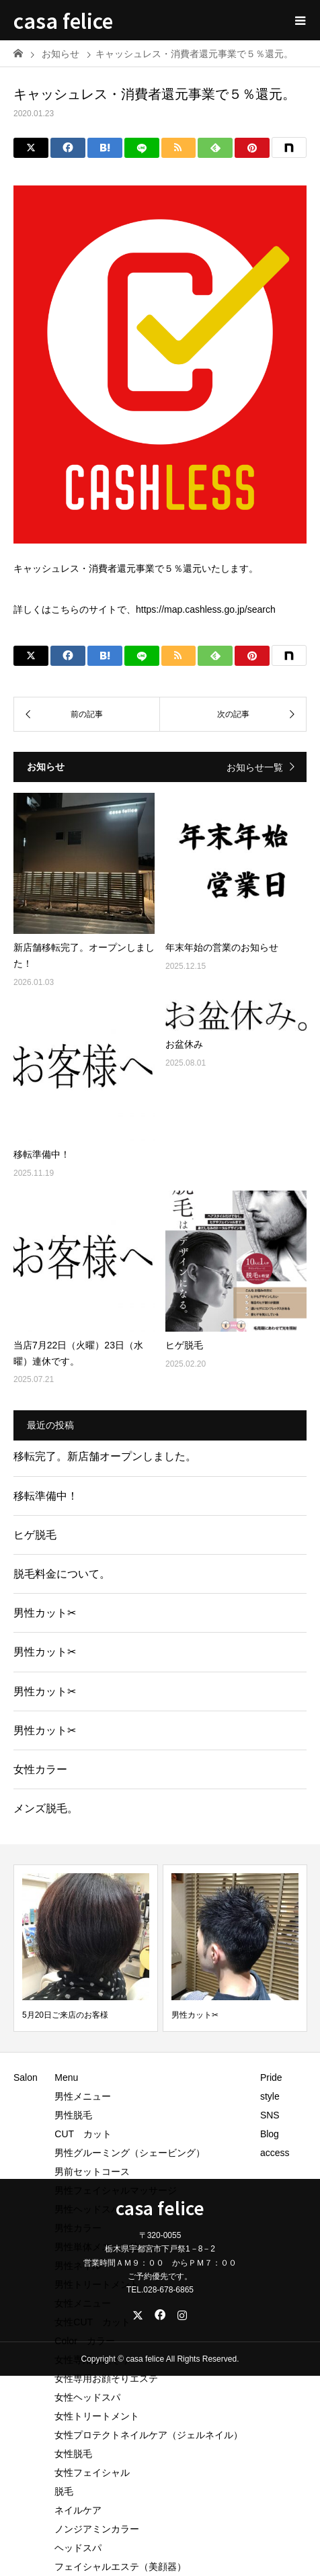  I want to click on Menu, so click(66, 2077).